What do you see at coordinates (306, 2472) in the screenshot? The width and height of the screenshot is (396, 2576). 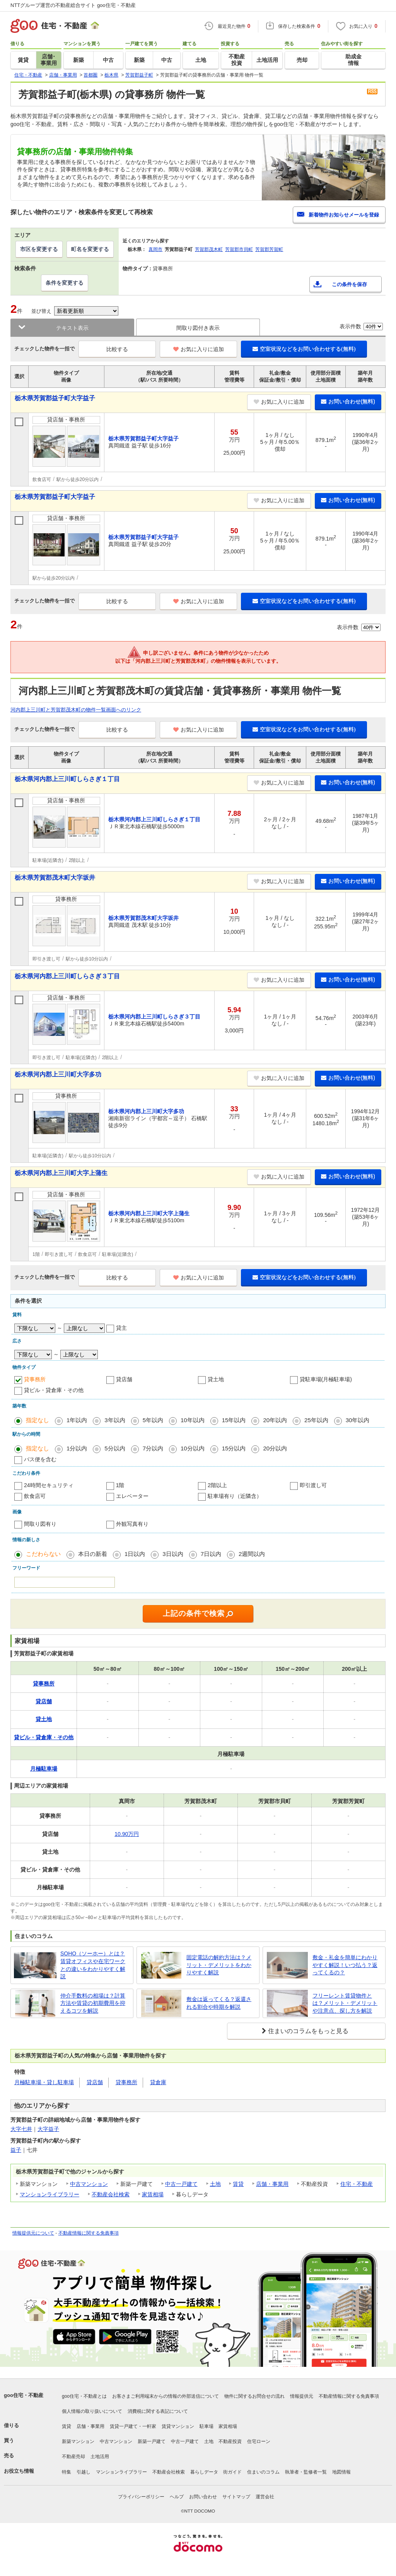 I see `執筆者・監修者一覧` at bounding box center [306, 2472].